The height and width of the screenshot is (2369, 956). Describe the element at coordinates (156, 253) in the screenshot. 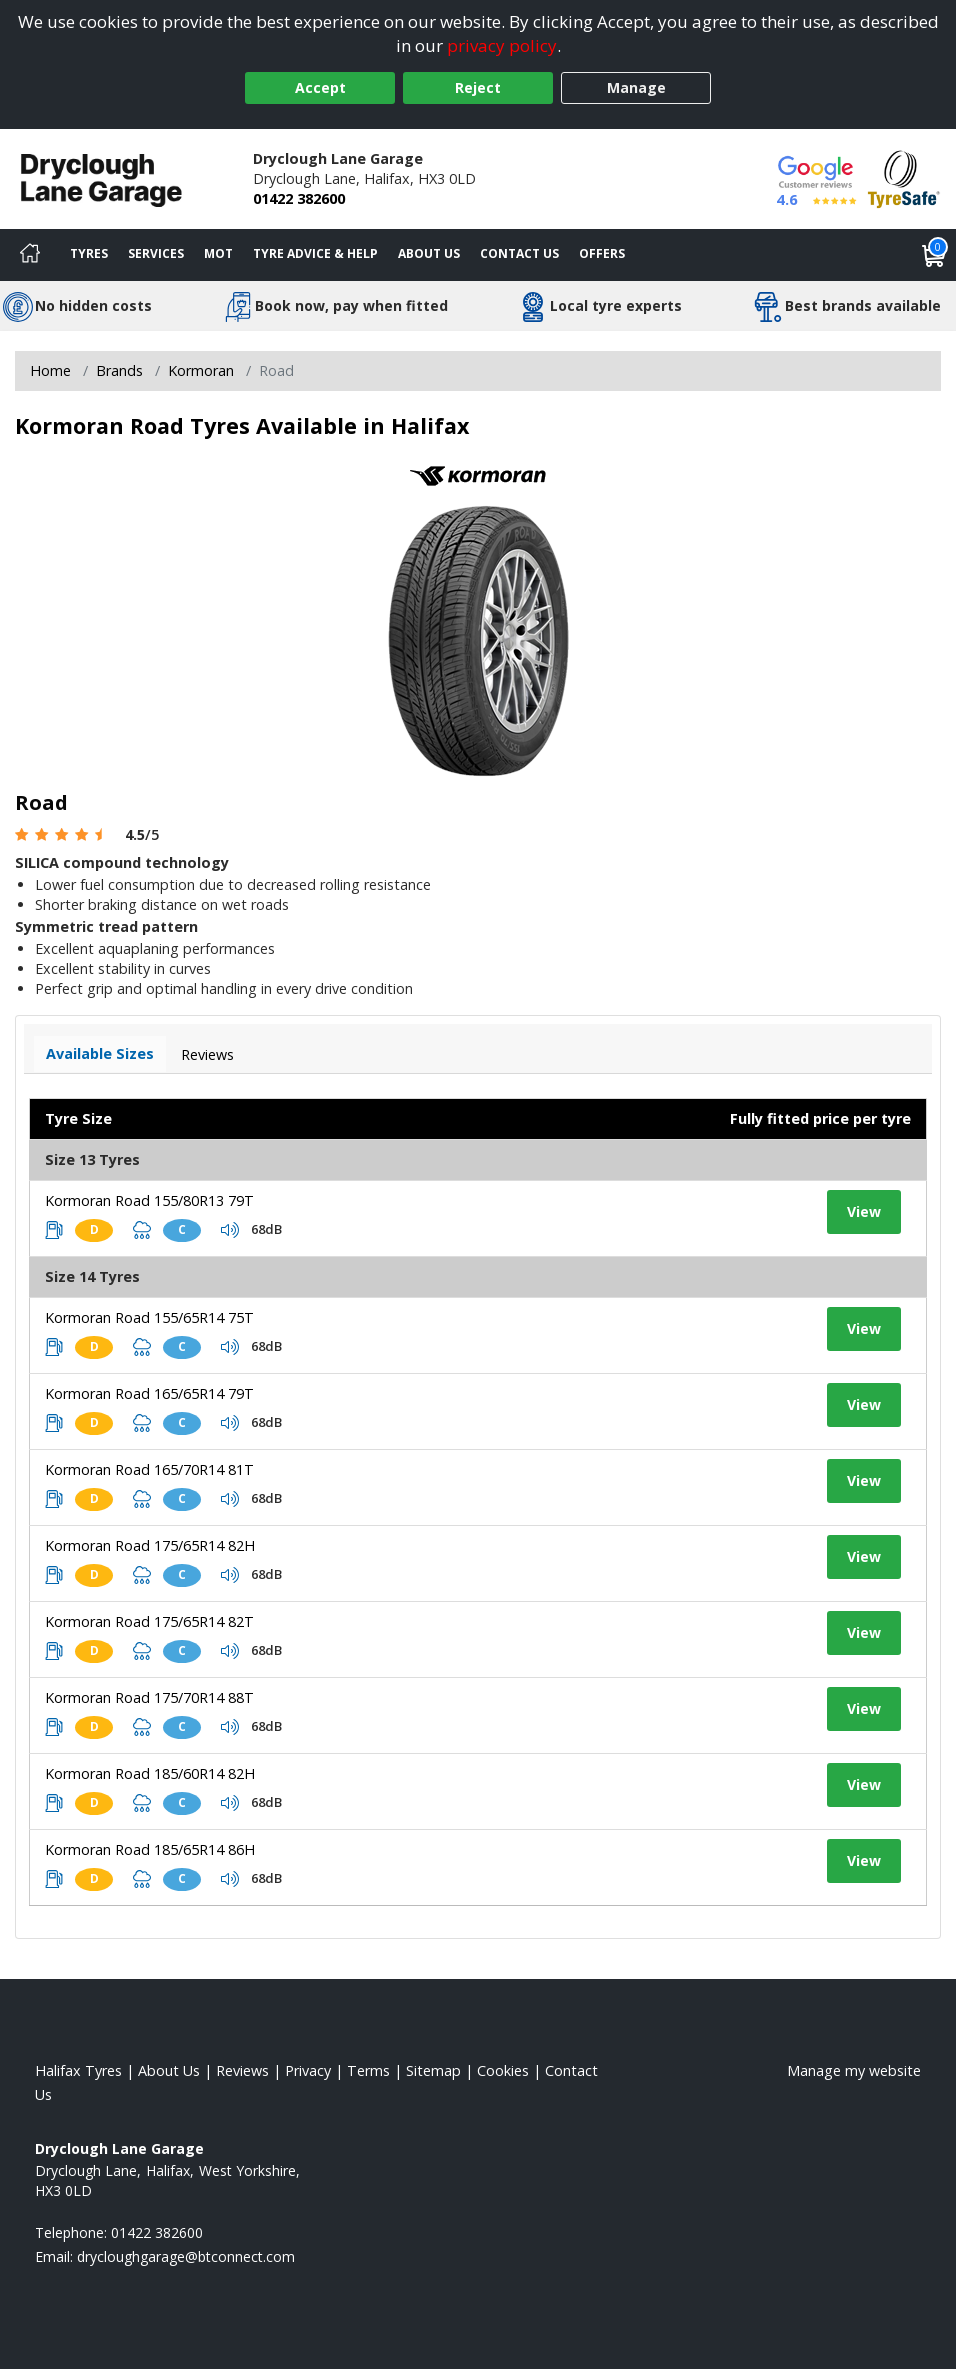

I see `Services` at that location.